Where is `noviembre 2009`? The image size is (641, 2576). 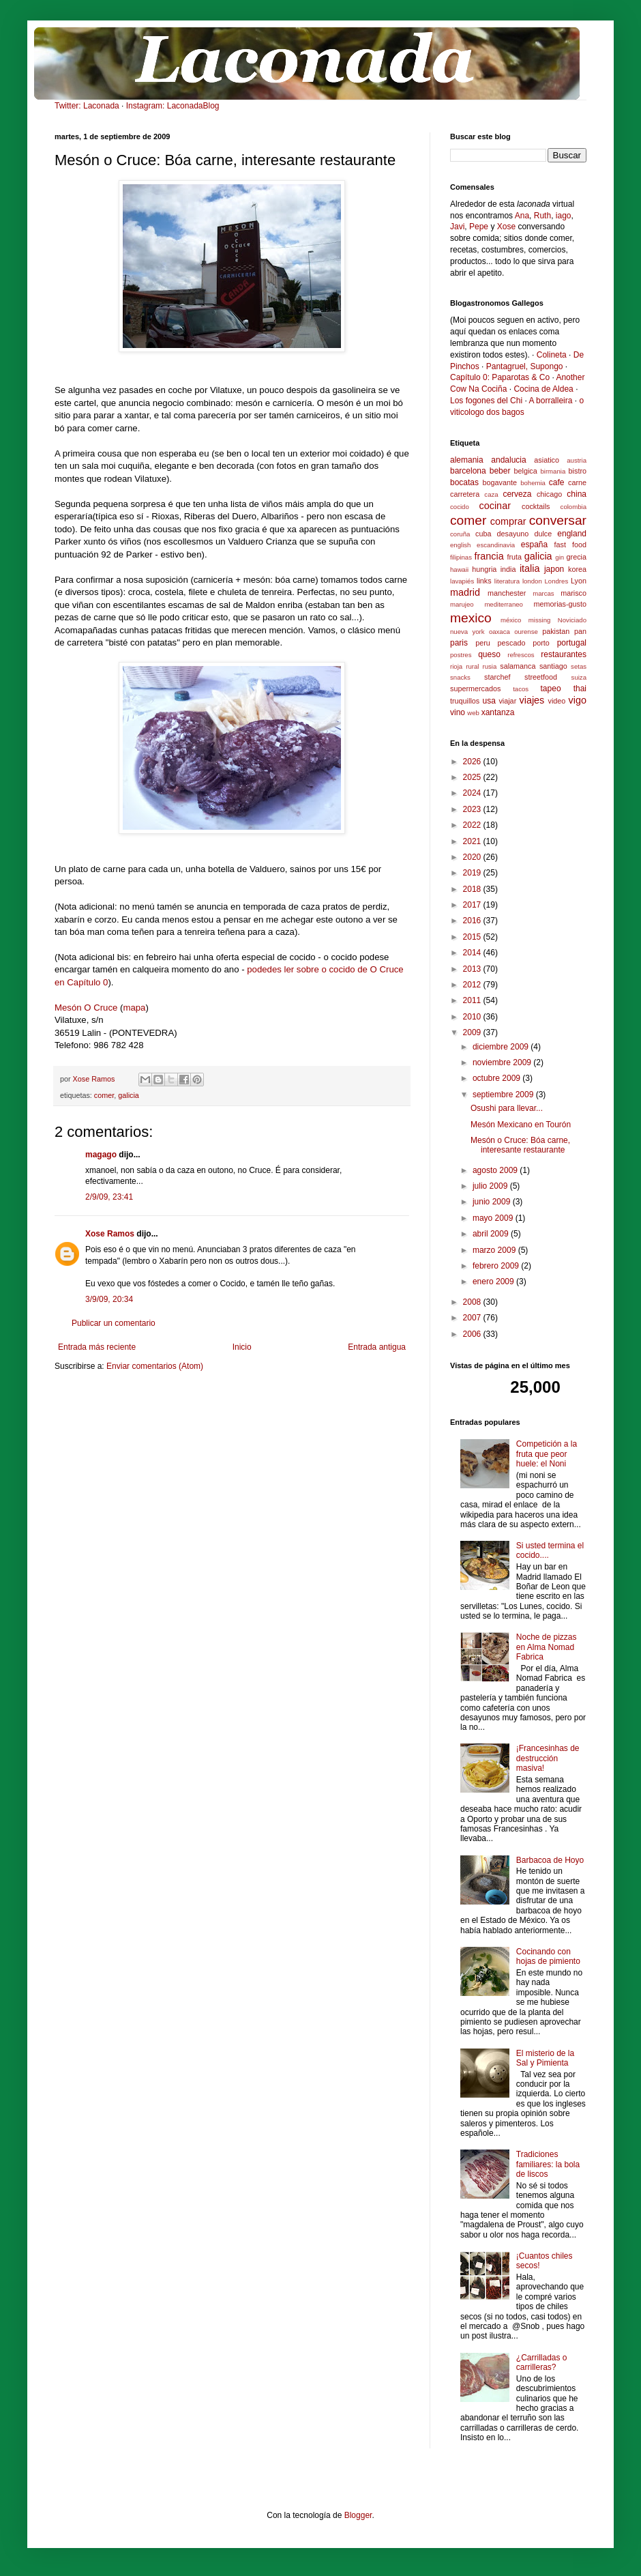
noviembre 2009 is located at coordinates (503, 1062).